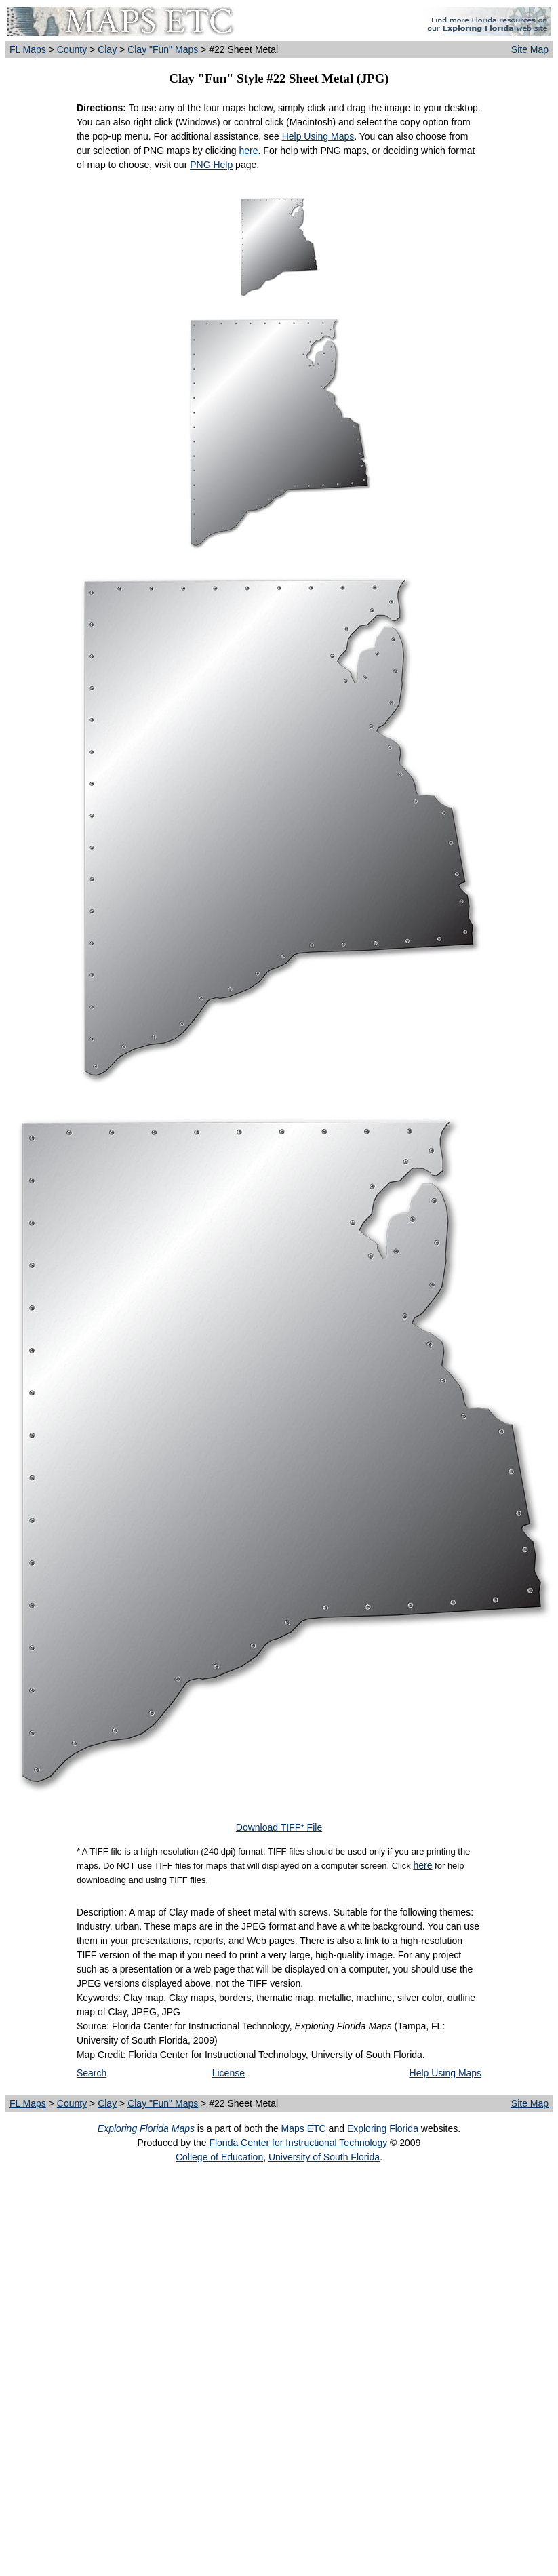 This screenshot has height=2576, width=558. What do you see at coordinates (248, 150) in the screenshot?
I see `here` at bounding box center [248, 150].